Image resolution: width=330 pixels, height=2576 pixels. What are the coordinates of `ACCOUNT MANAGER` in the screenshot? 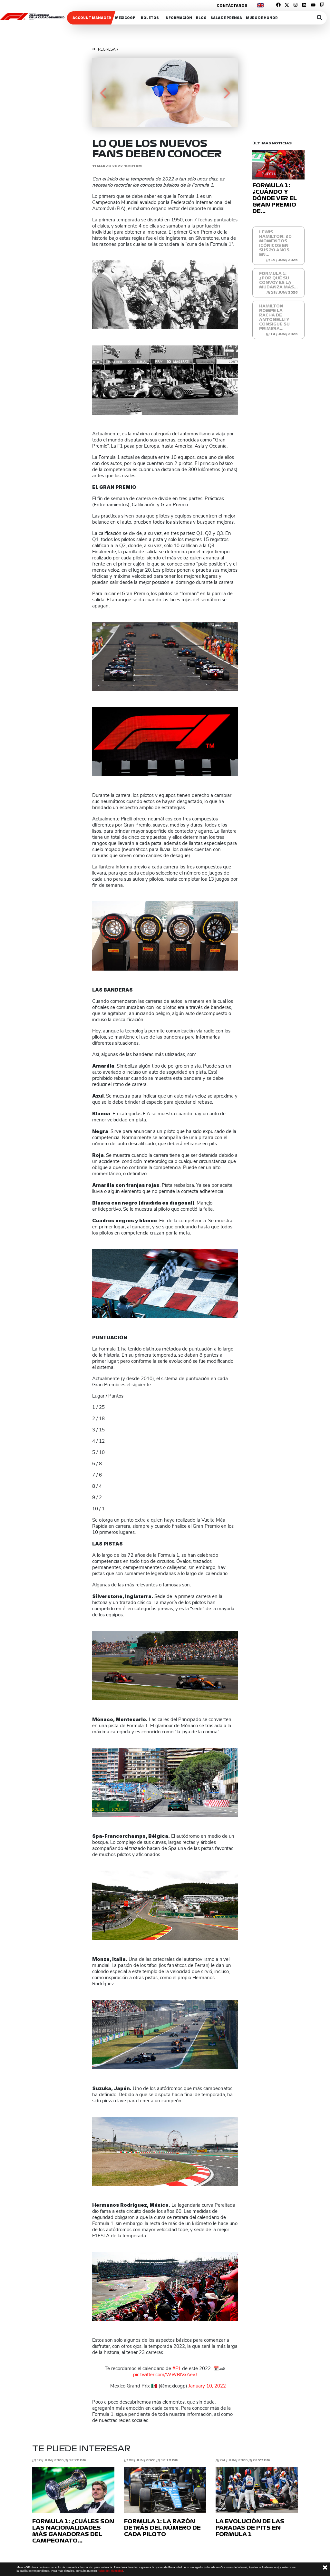 It's located at (92, 18).